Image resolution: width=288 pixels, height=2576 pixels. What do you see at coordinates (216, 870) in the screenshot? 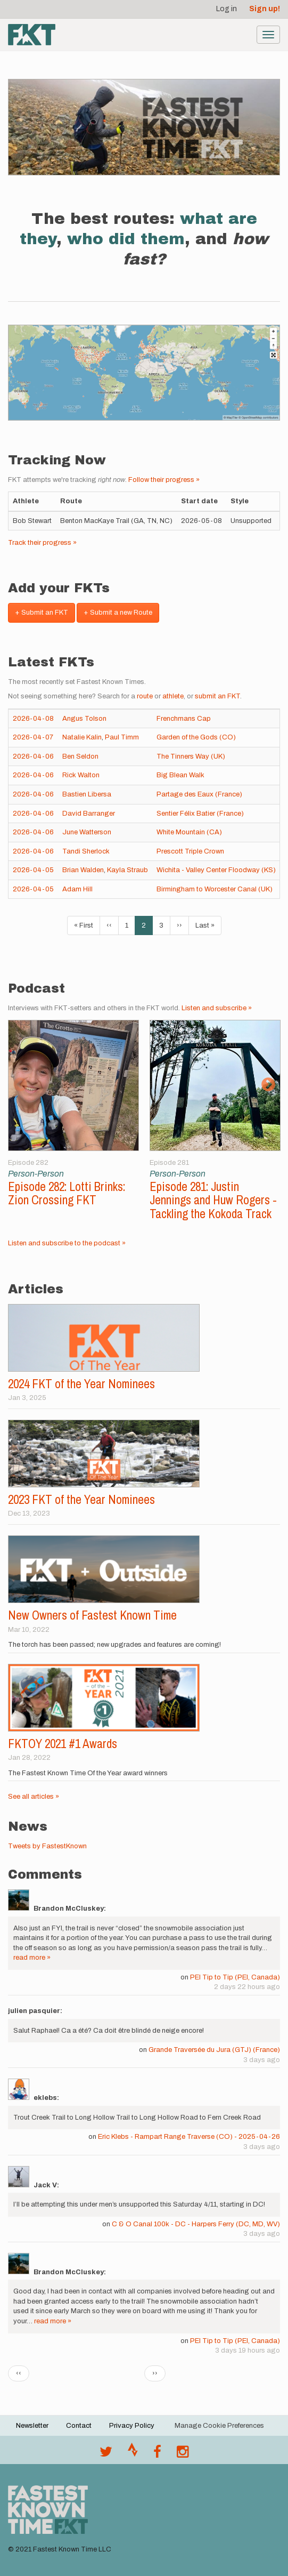
I see `Wichita - Valley Center Floodway (KS)` at bounding box center [216, 870].